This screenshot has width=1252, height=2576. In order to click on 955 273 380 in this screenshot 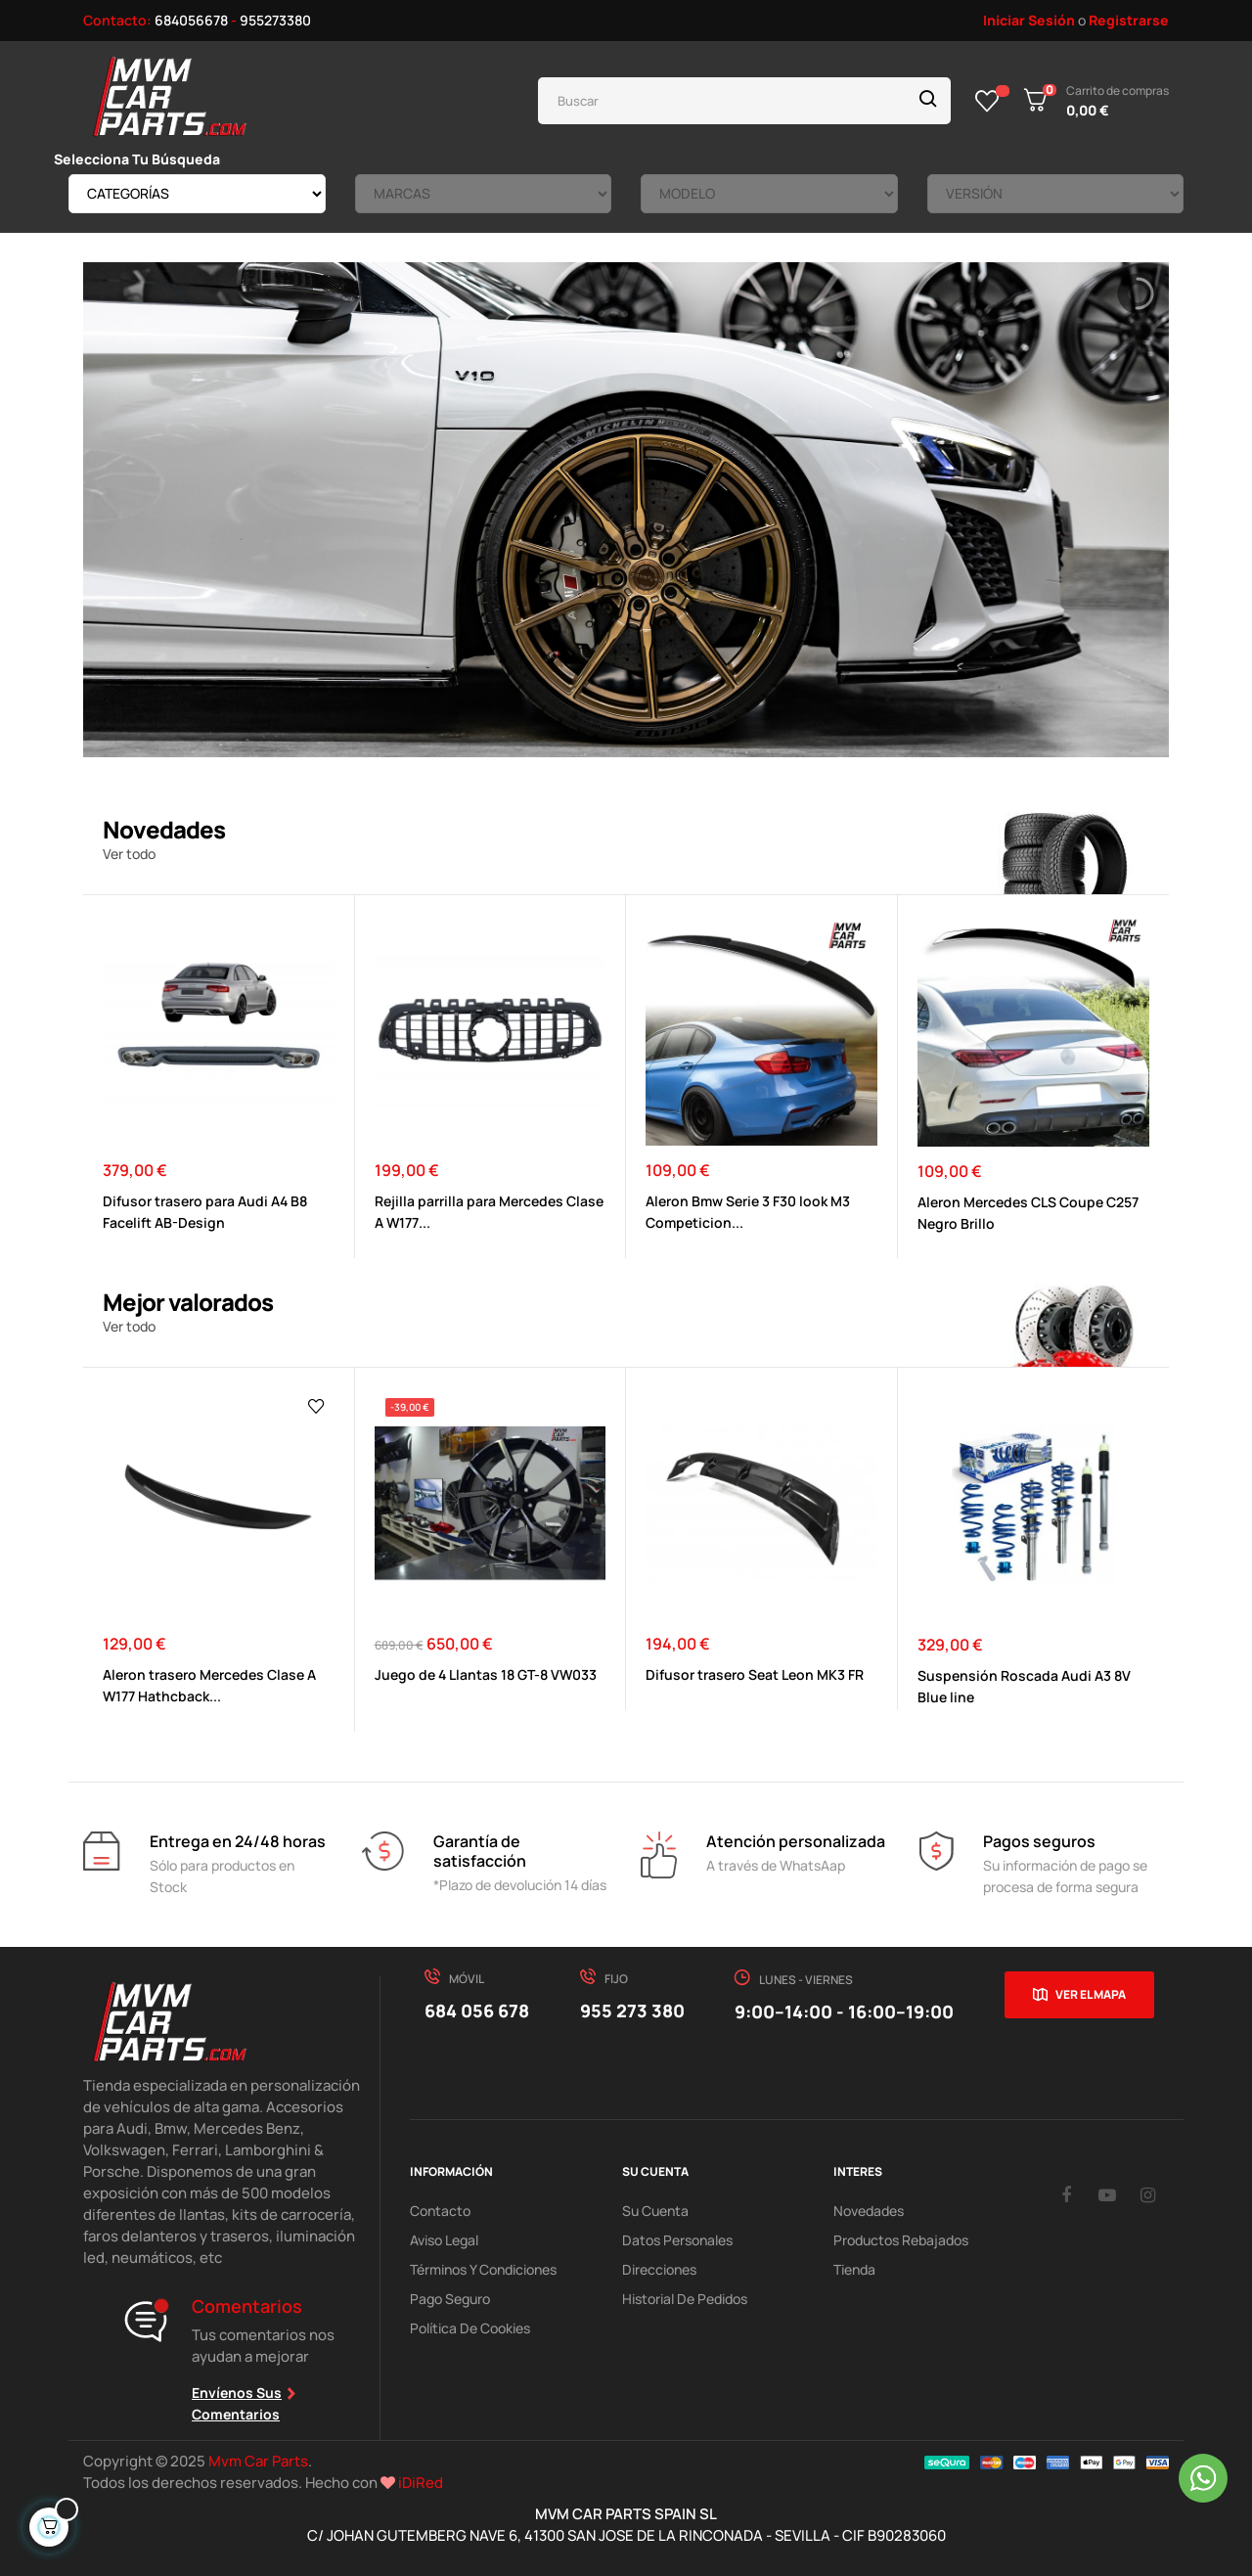, I will do `click(632, 2010)`.